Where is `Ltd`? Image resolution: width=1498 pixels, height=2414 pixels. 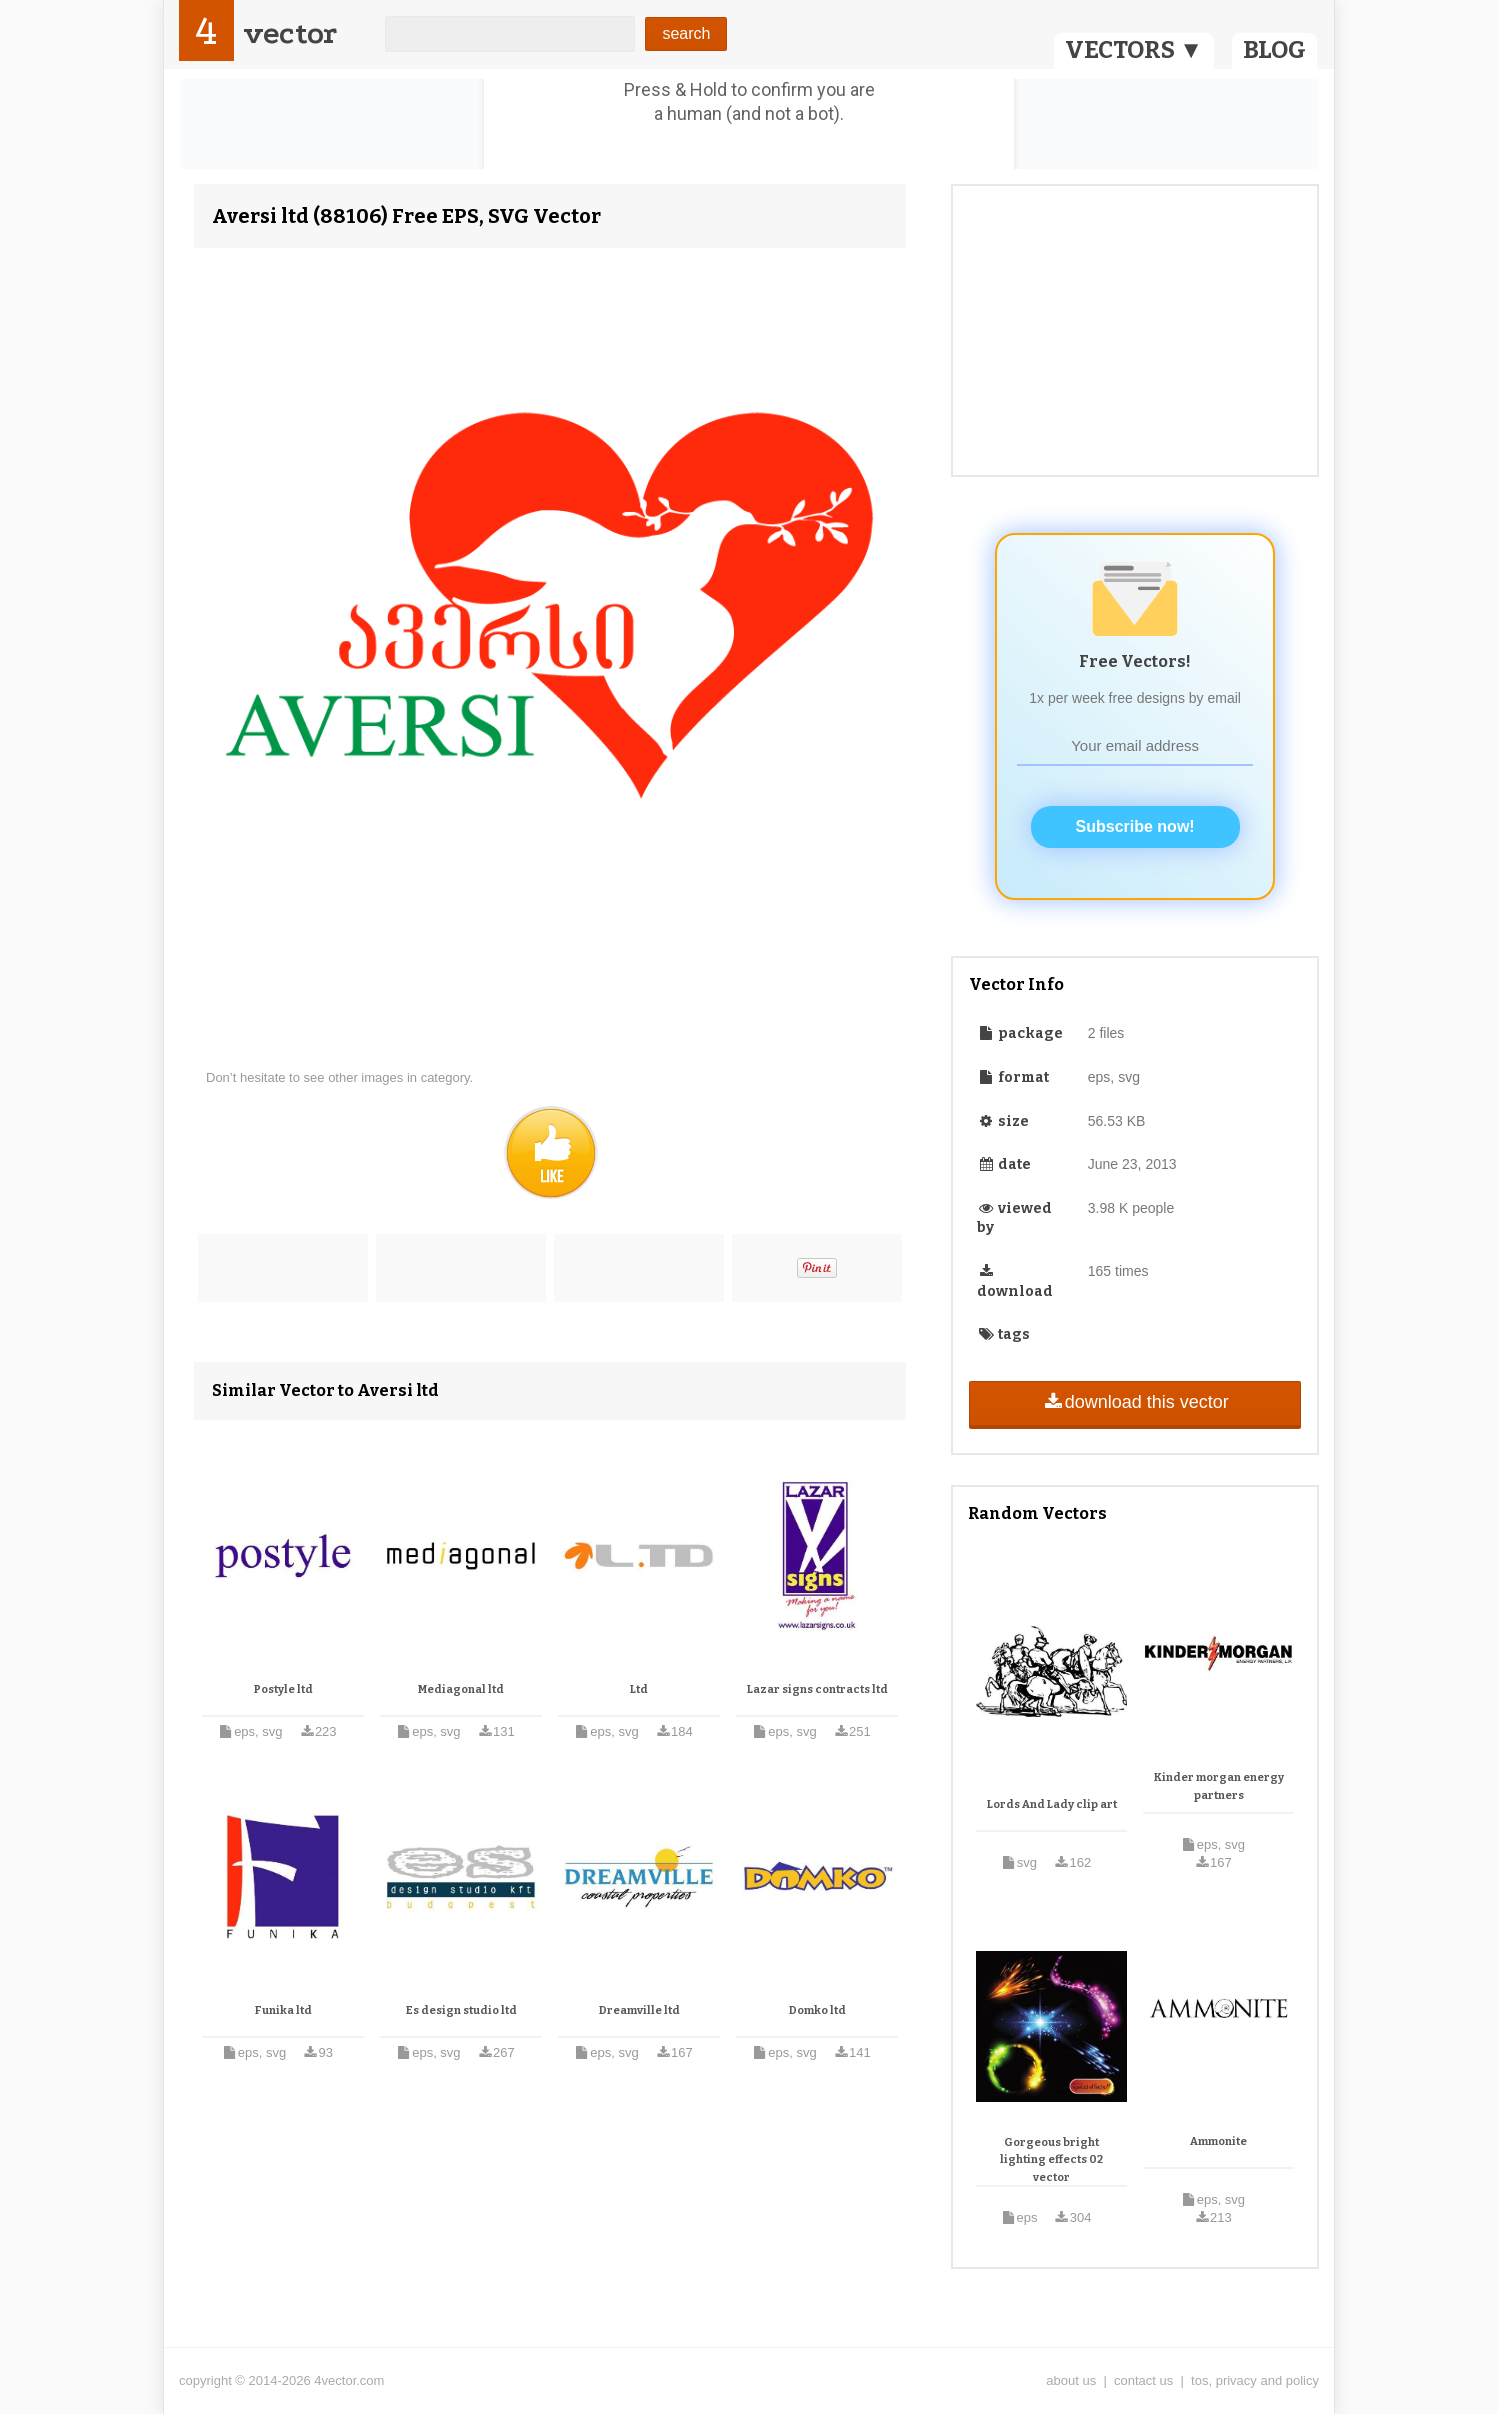 Ltd is located at coordinates (639, 1689).